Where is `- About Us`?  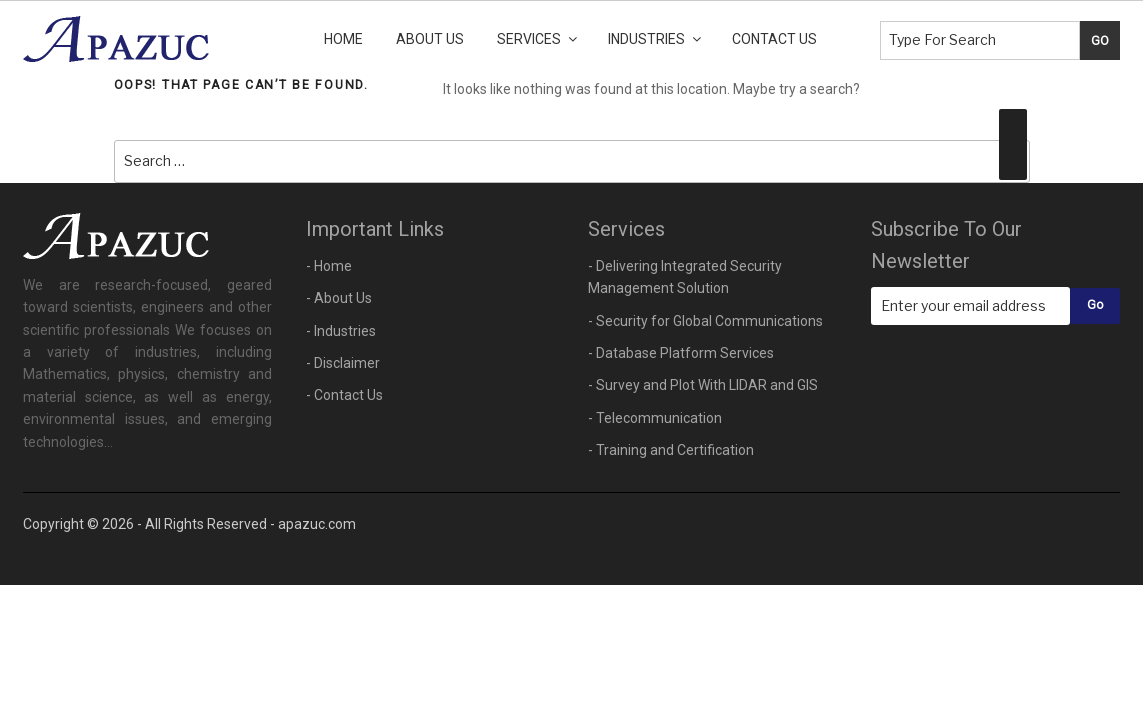
- About Us is located at coordinates (339, 298).